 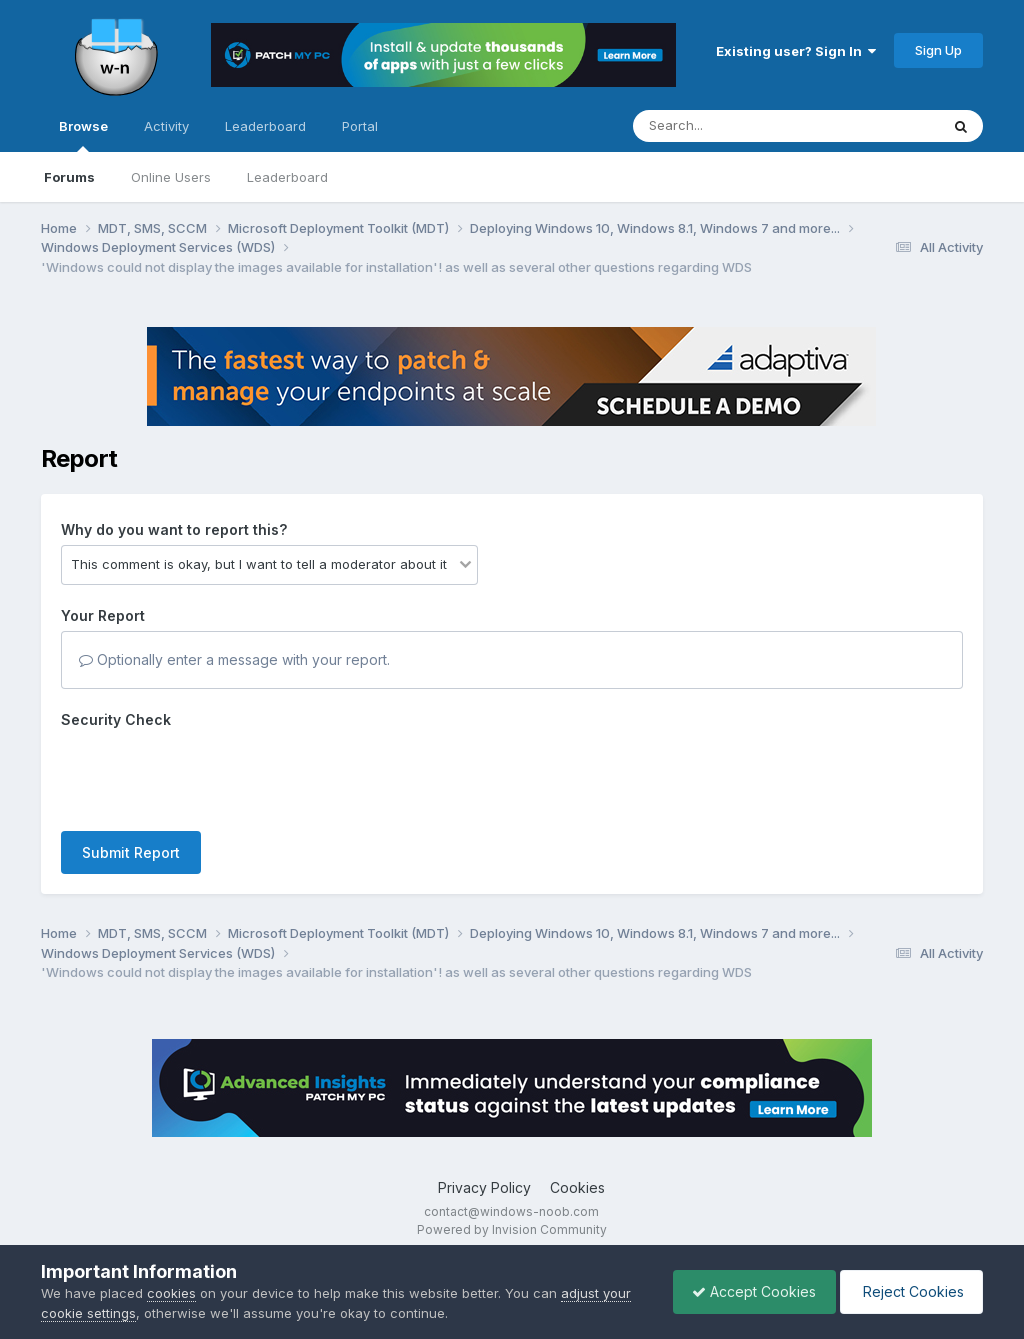 I want to click on Optionally enter a message with your report., so click(x=234, y=659).